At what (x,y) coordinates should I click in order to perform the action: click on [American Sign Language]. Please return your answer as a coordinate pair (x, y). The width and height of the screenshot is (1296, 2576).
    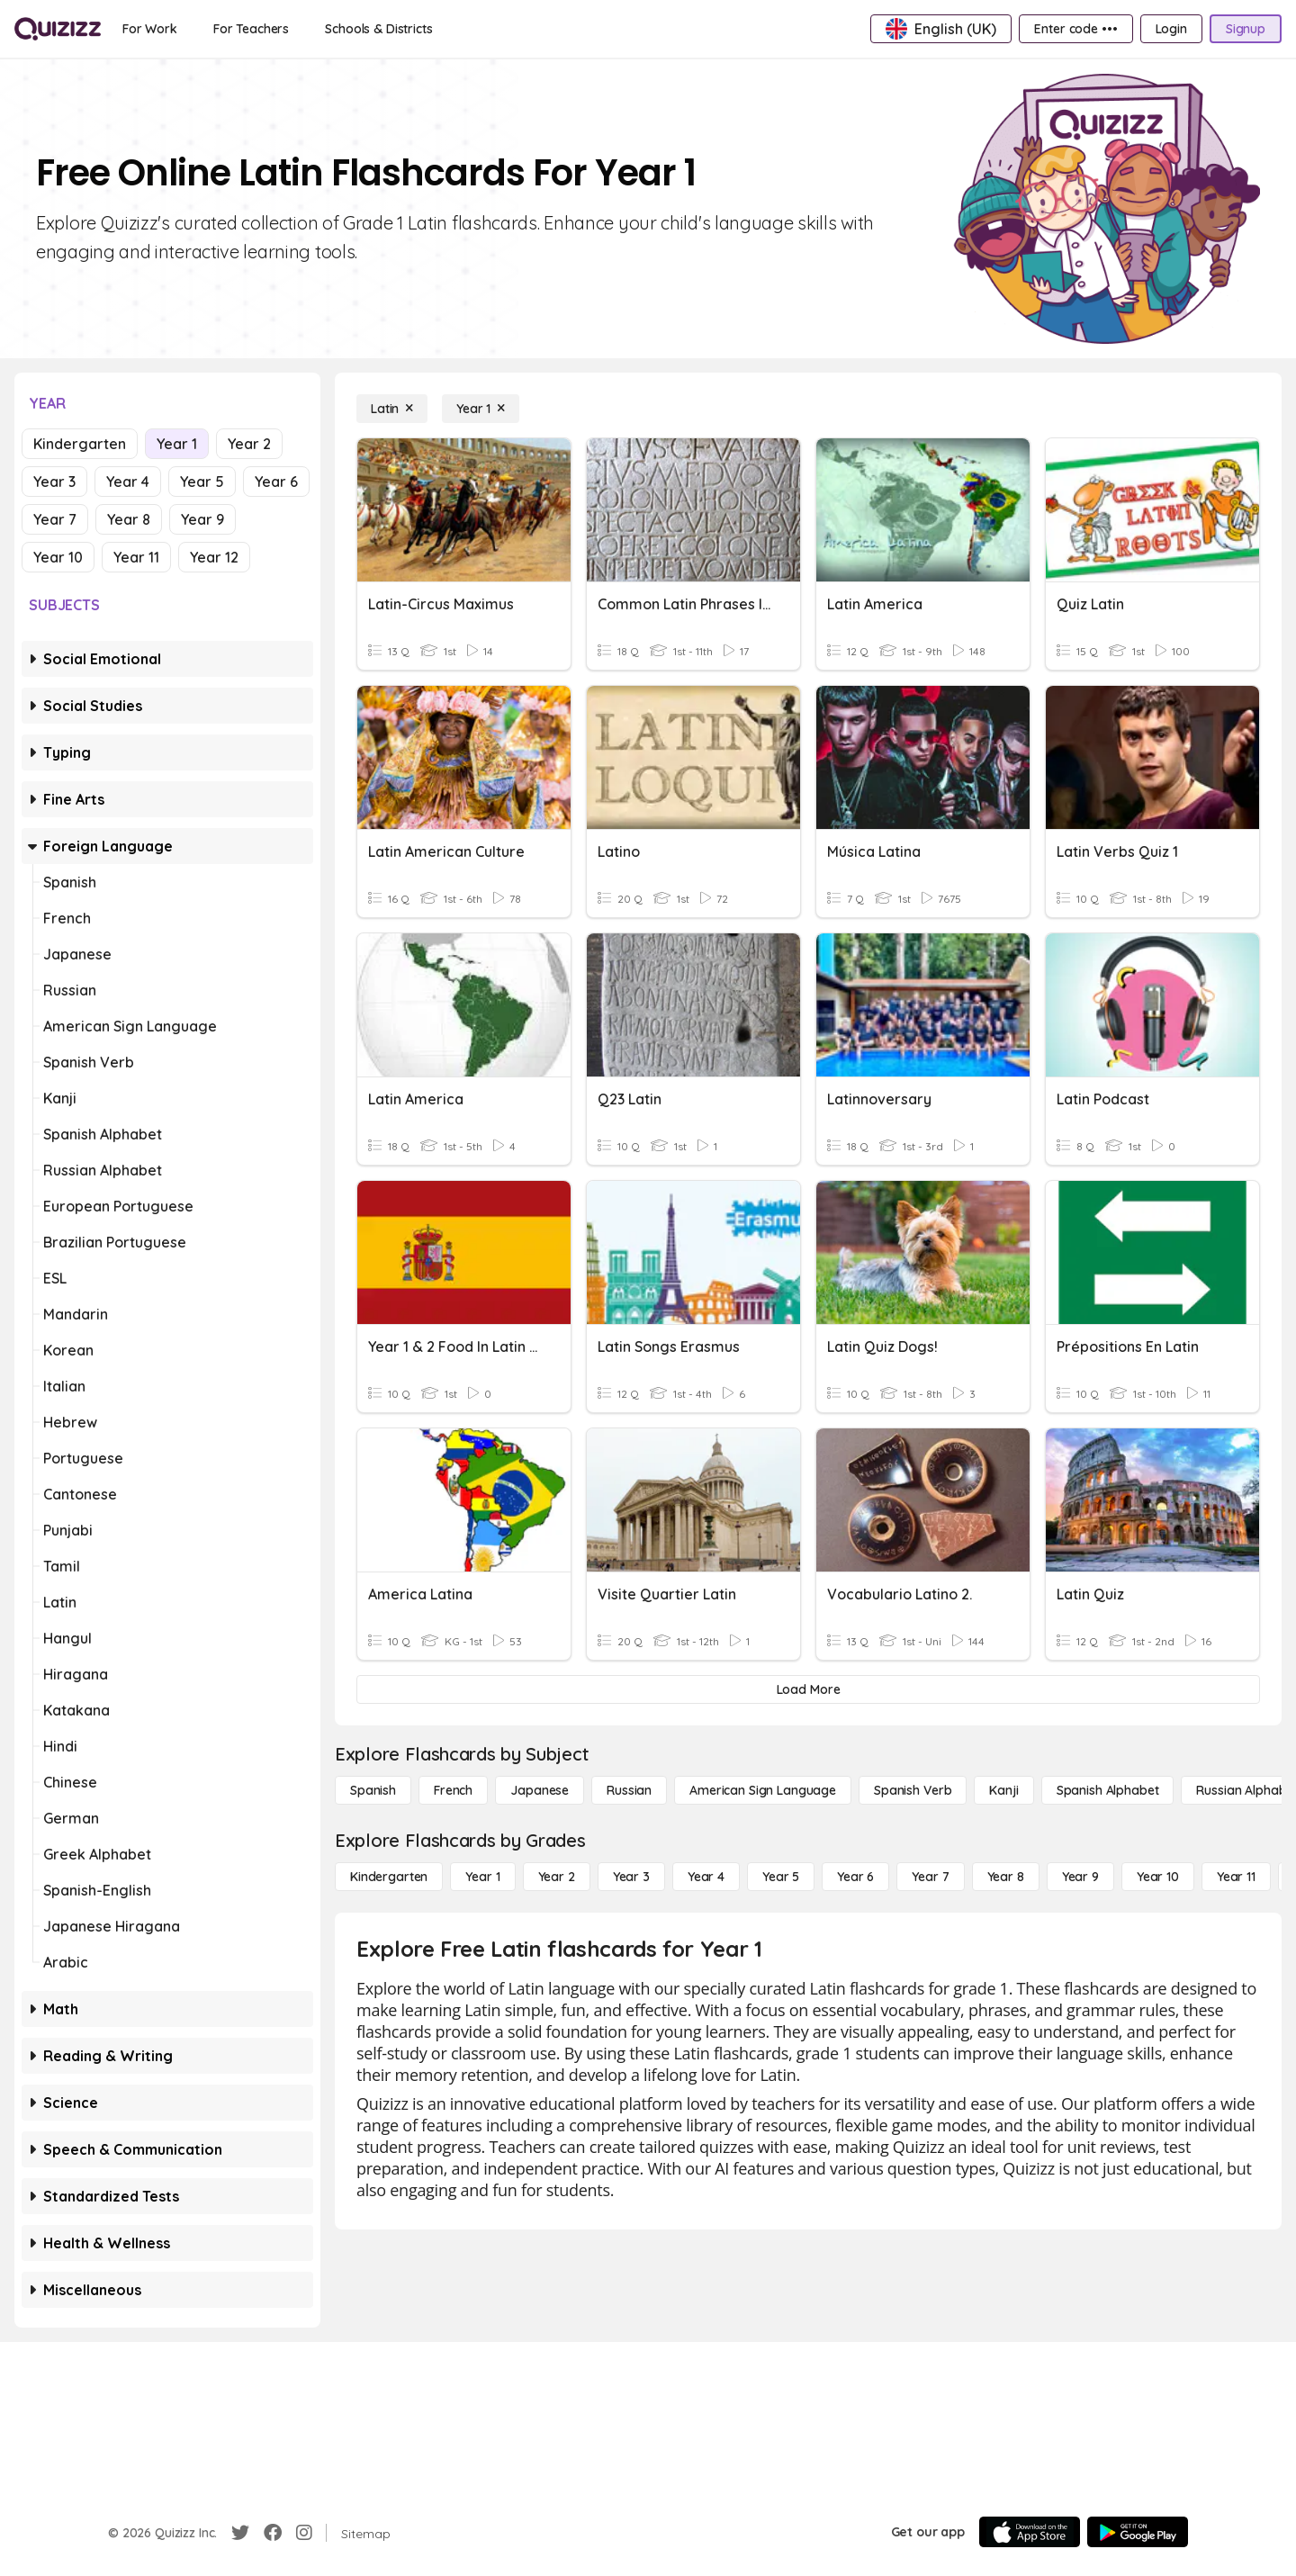
    Looking at the image, I should click on (762, 1790).